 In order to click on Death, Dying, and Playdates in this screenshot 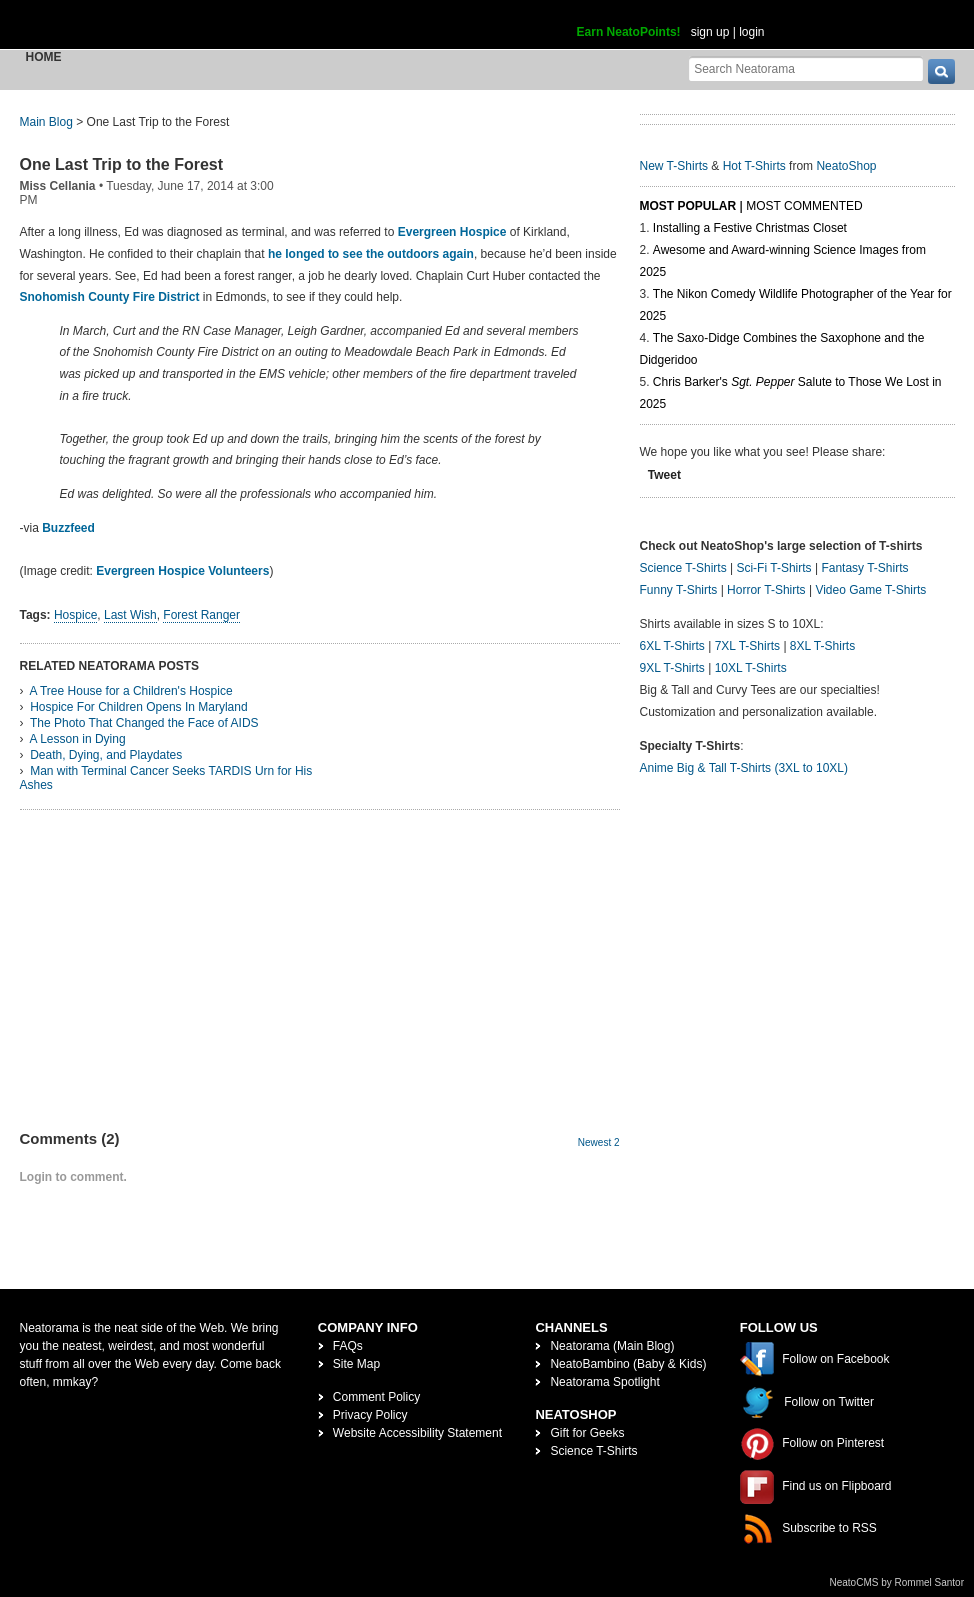, I will do `click(106, 755)`.